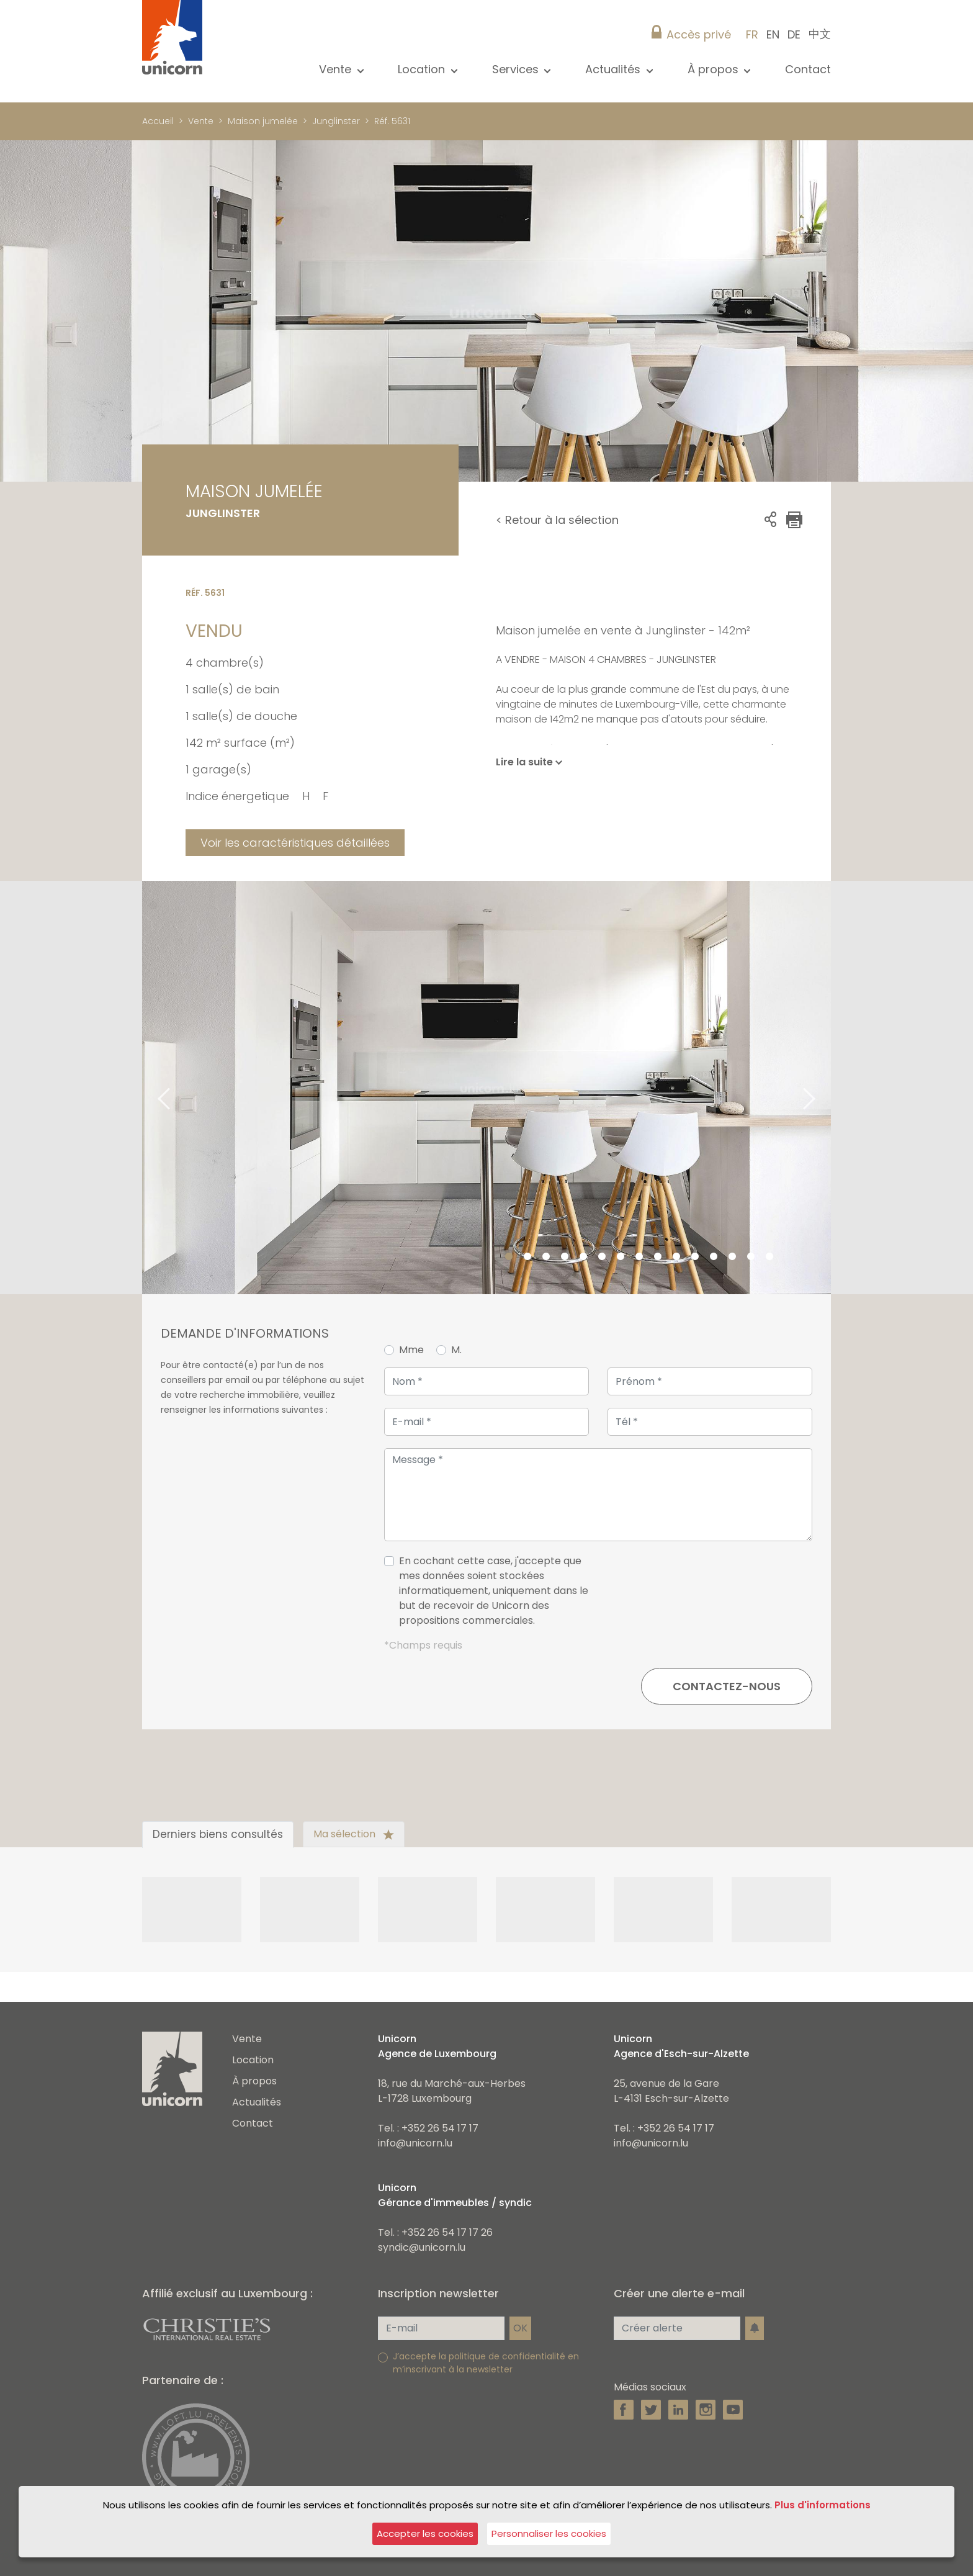 This screenshot has width=973, height=2576. Describe the element at coordinates (557, 520) in the screenshot. I see `< Retour à la sélection` at that location.